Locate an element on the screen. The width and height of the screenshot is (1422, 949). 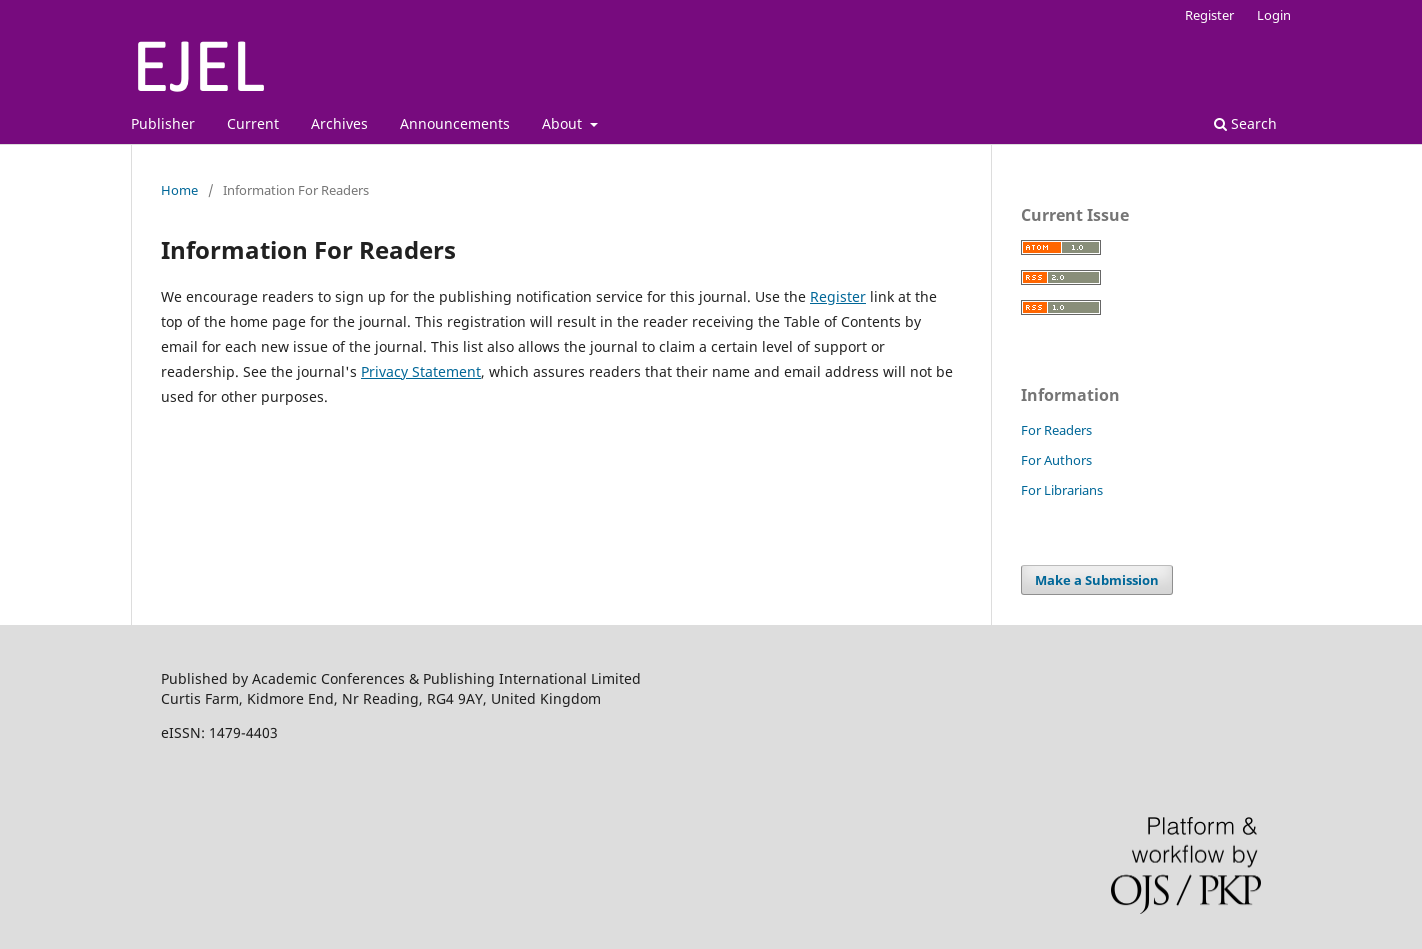
Make a Submission is located at coordinates (1097, 580).